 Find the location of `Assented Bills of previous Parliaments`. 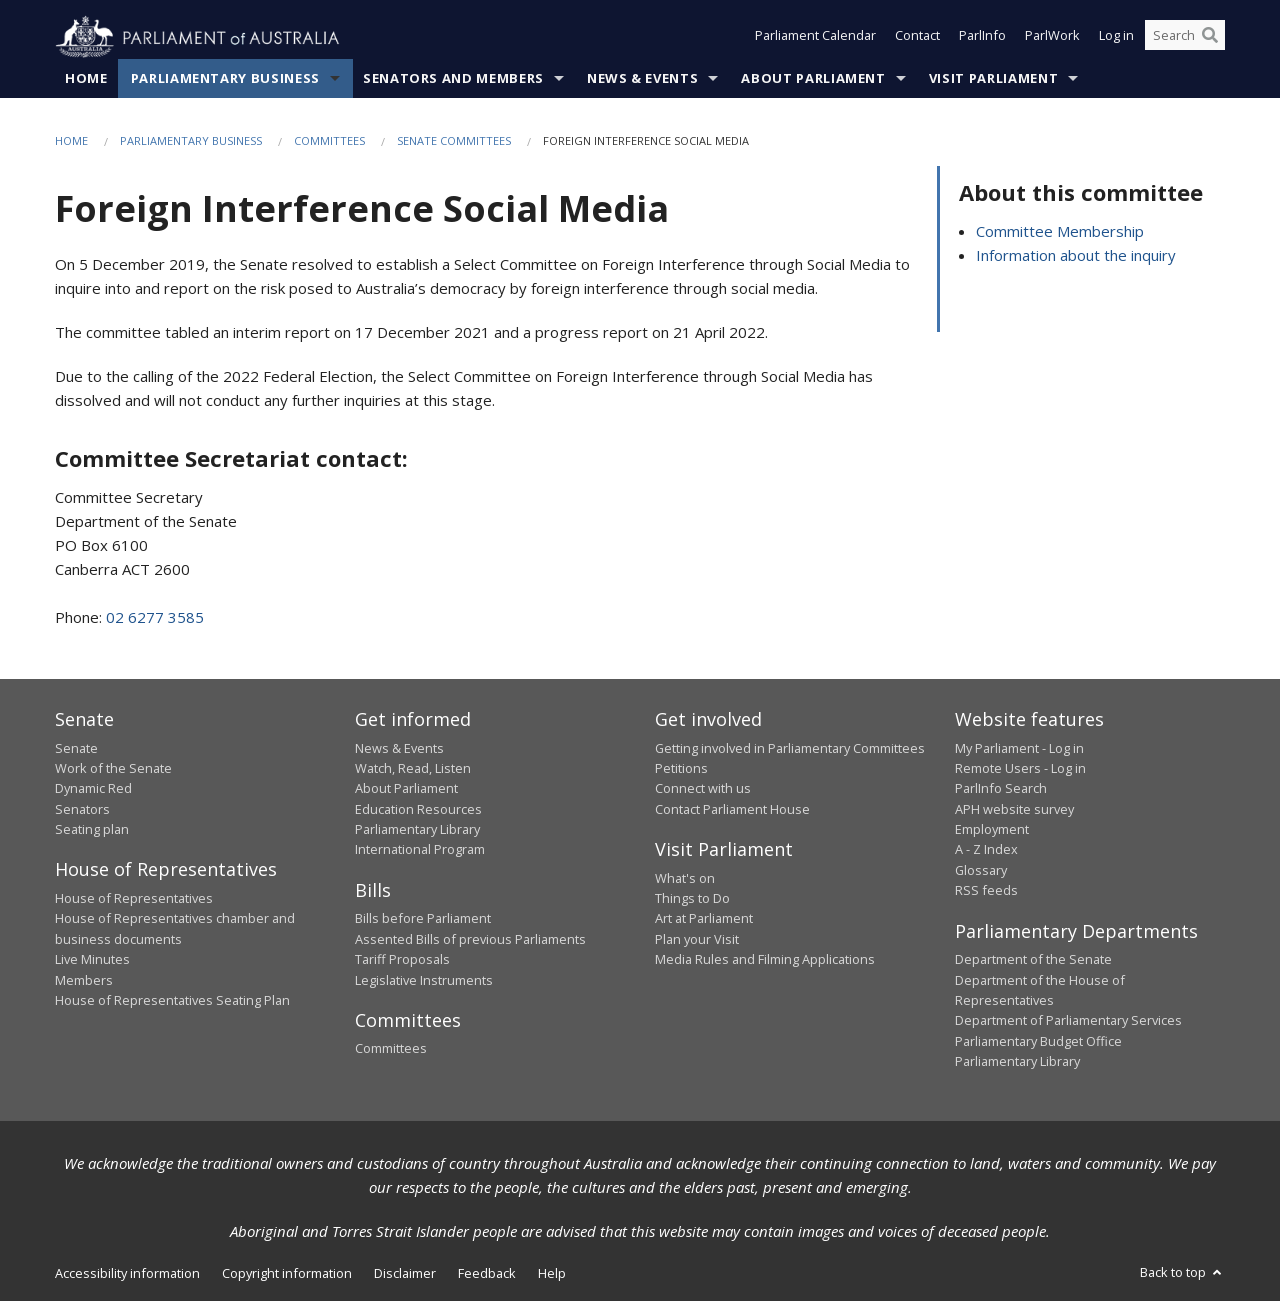

Assented Bills of previous Parliaments is located at coordinates (470, 939).